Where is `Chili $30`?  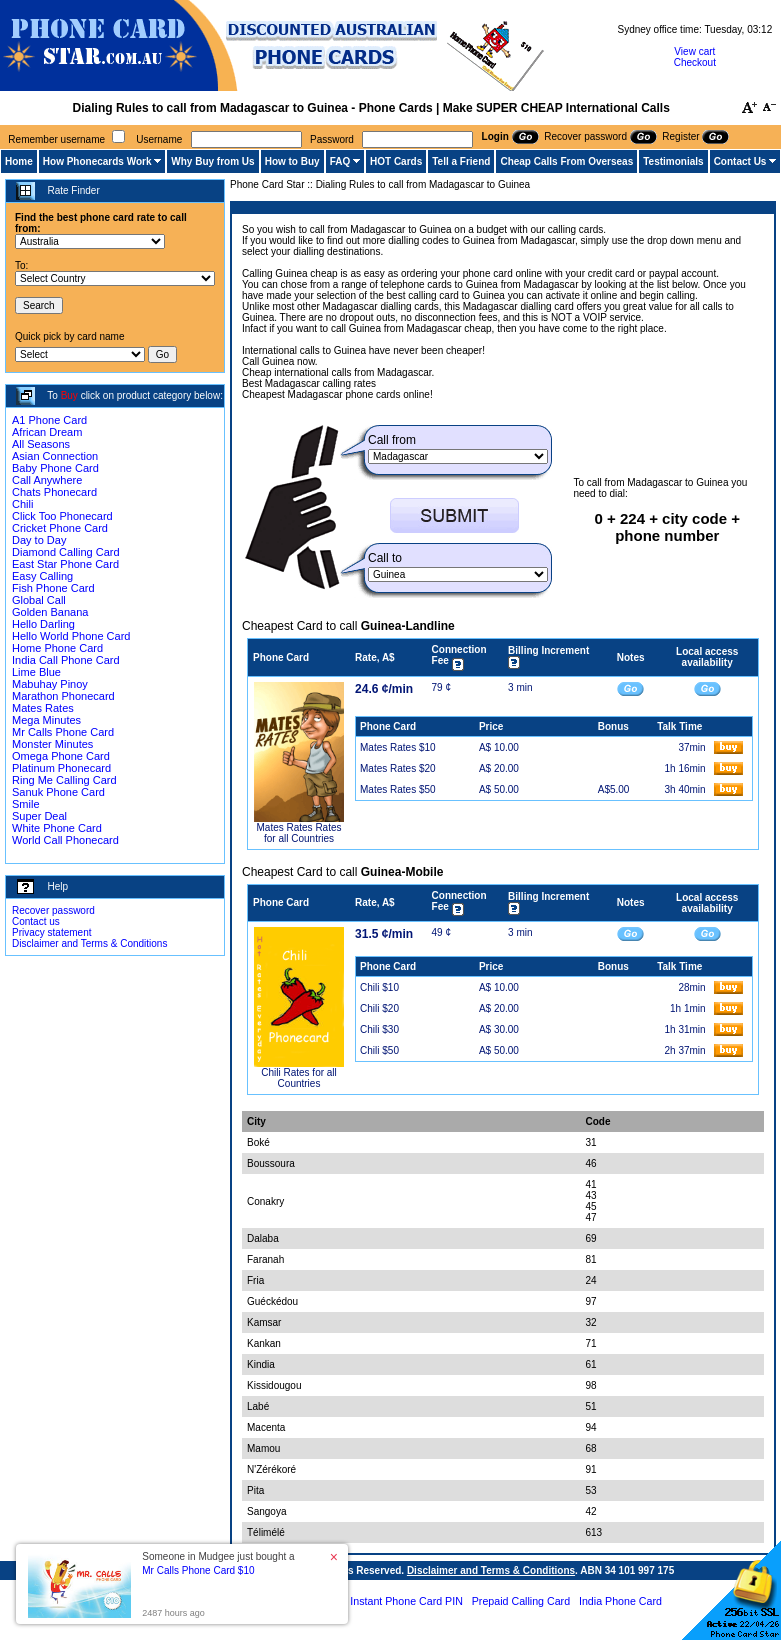 Chili $30 is located at coordinates (379, 1029).